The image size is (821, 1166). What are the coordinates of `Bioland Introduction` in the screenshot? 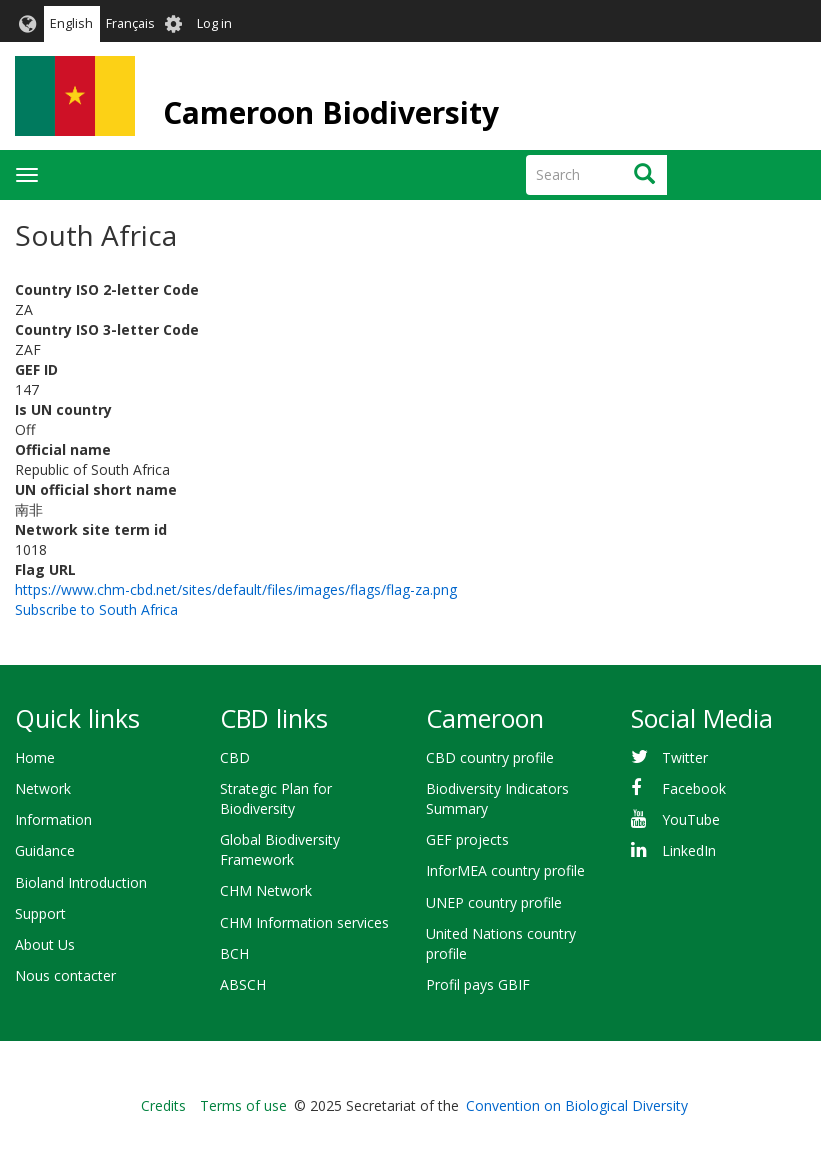 It's located at (81, 882).